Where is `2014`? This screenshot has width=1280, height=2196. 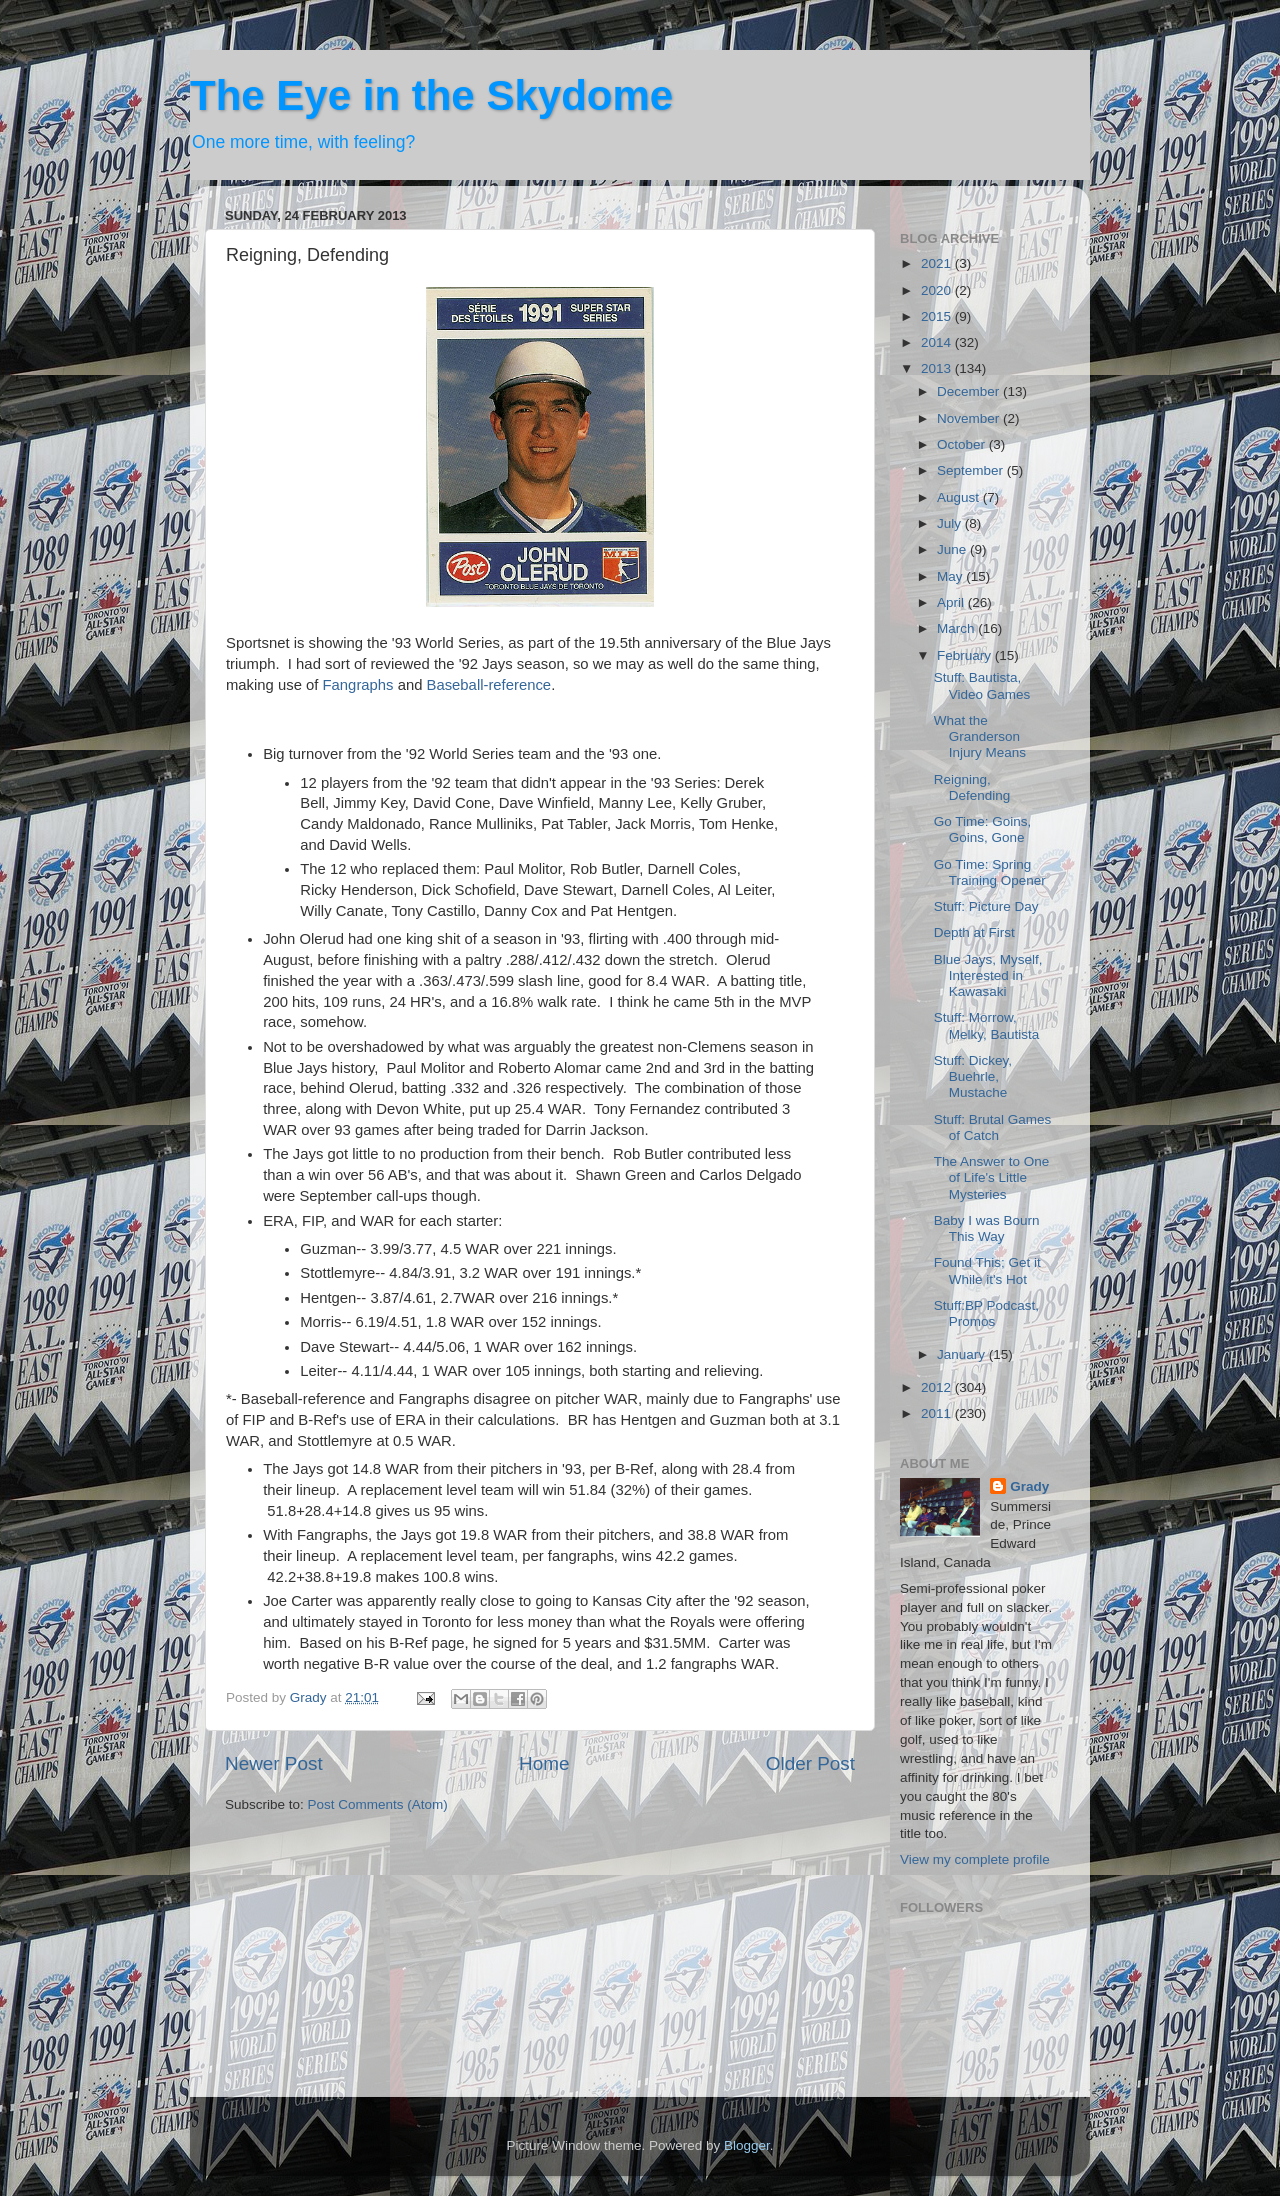 2014 is located at coordinates (938, 342).